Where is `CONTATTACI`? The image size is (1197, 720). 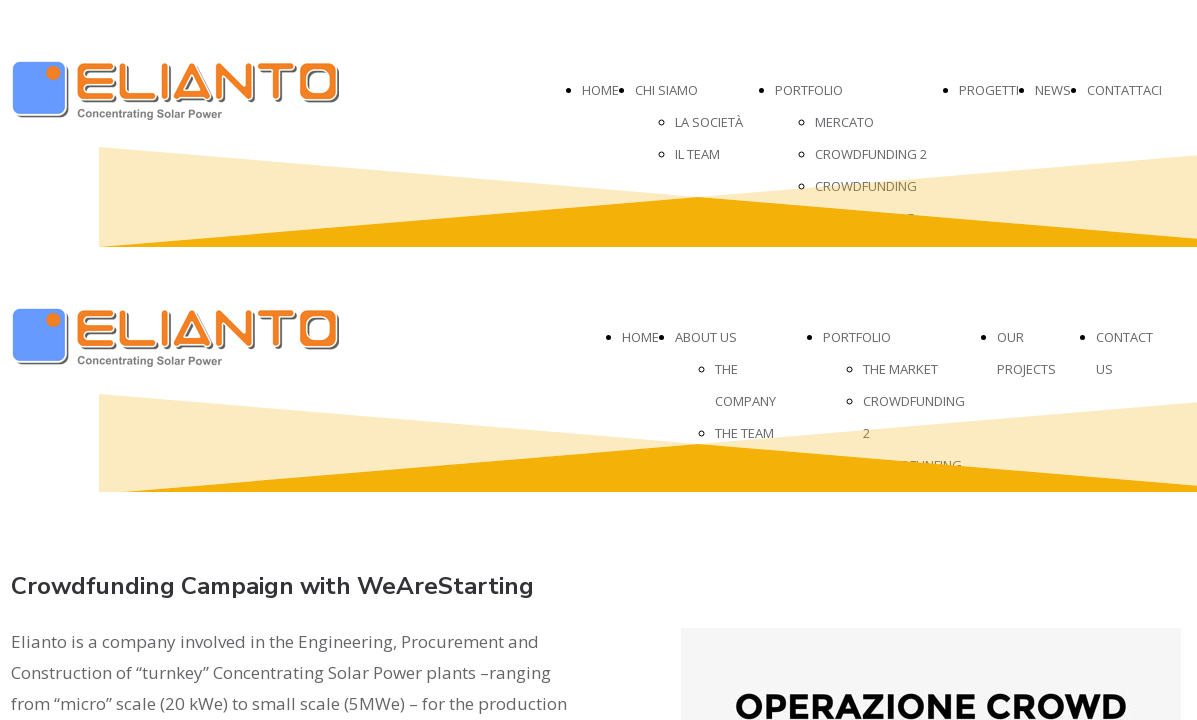
CONTATTACI is located at coordinates (1124, 90).